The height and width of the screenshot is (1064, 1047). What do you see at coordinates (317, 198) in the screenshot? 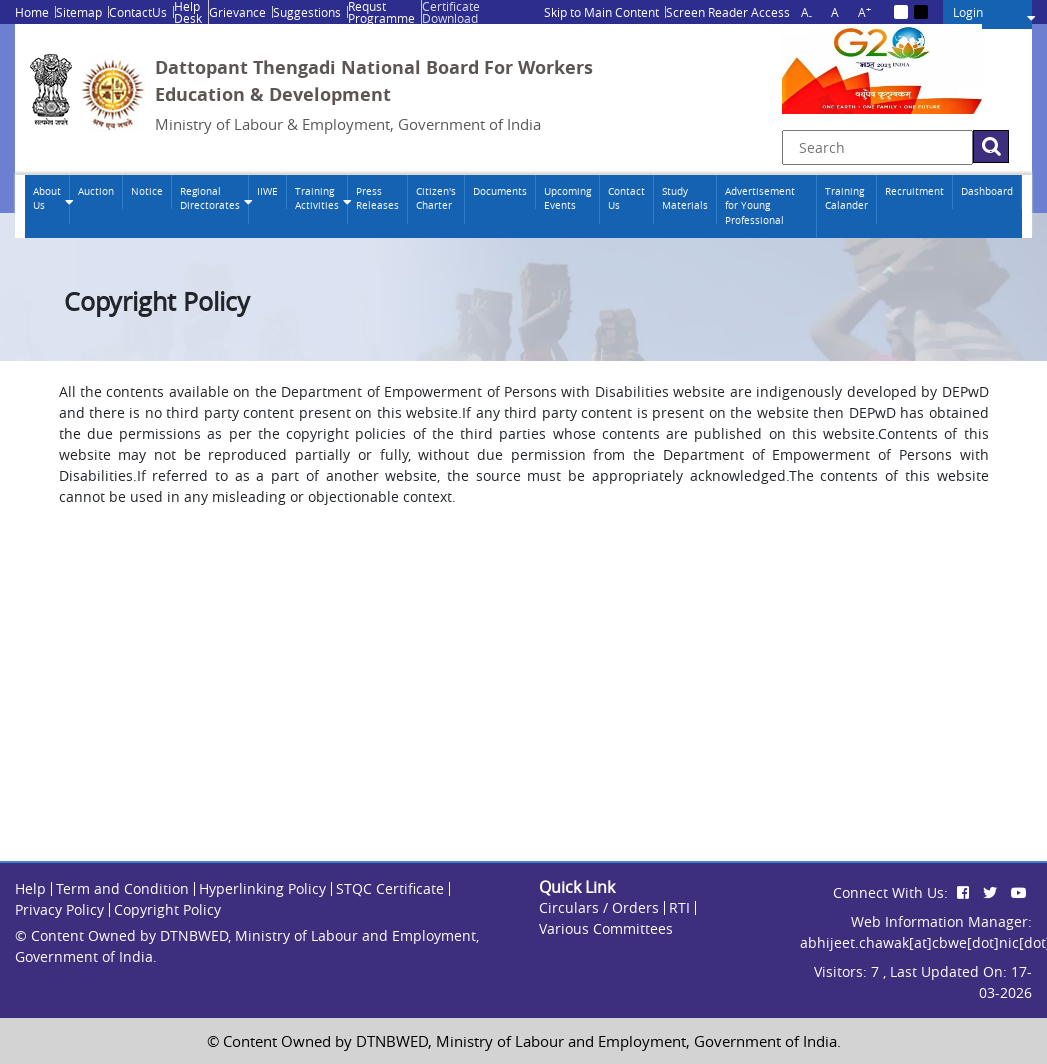
I see `Training Activities` at bounding box center [317, 198].